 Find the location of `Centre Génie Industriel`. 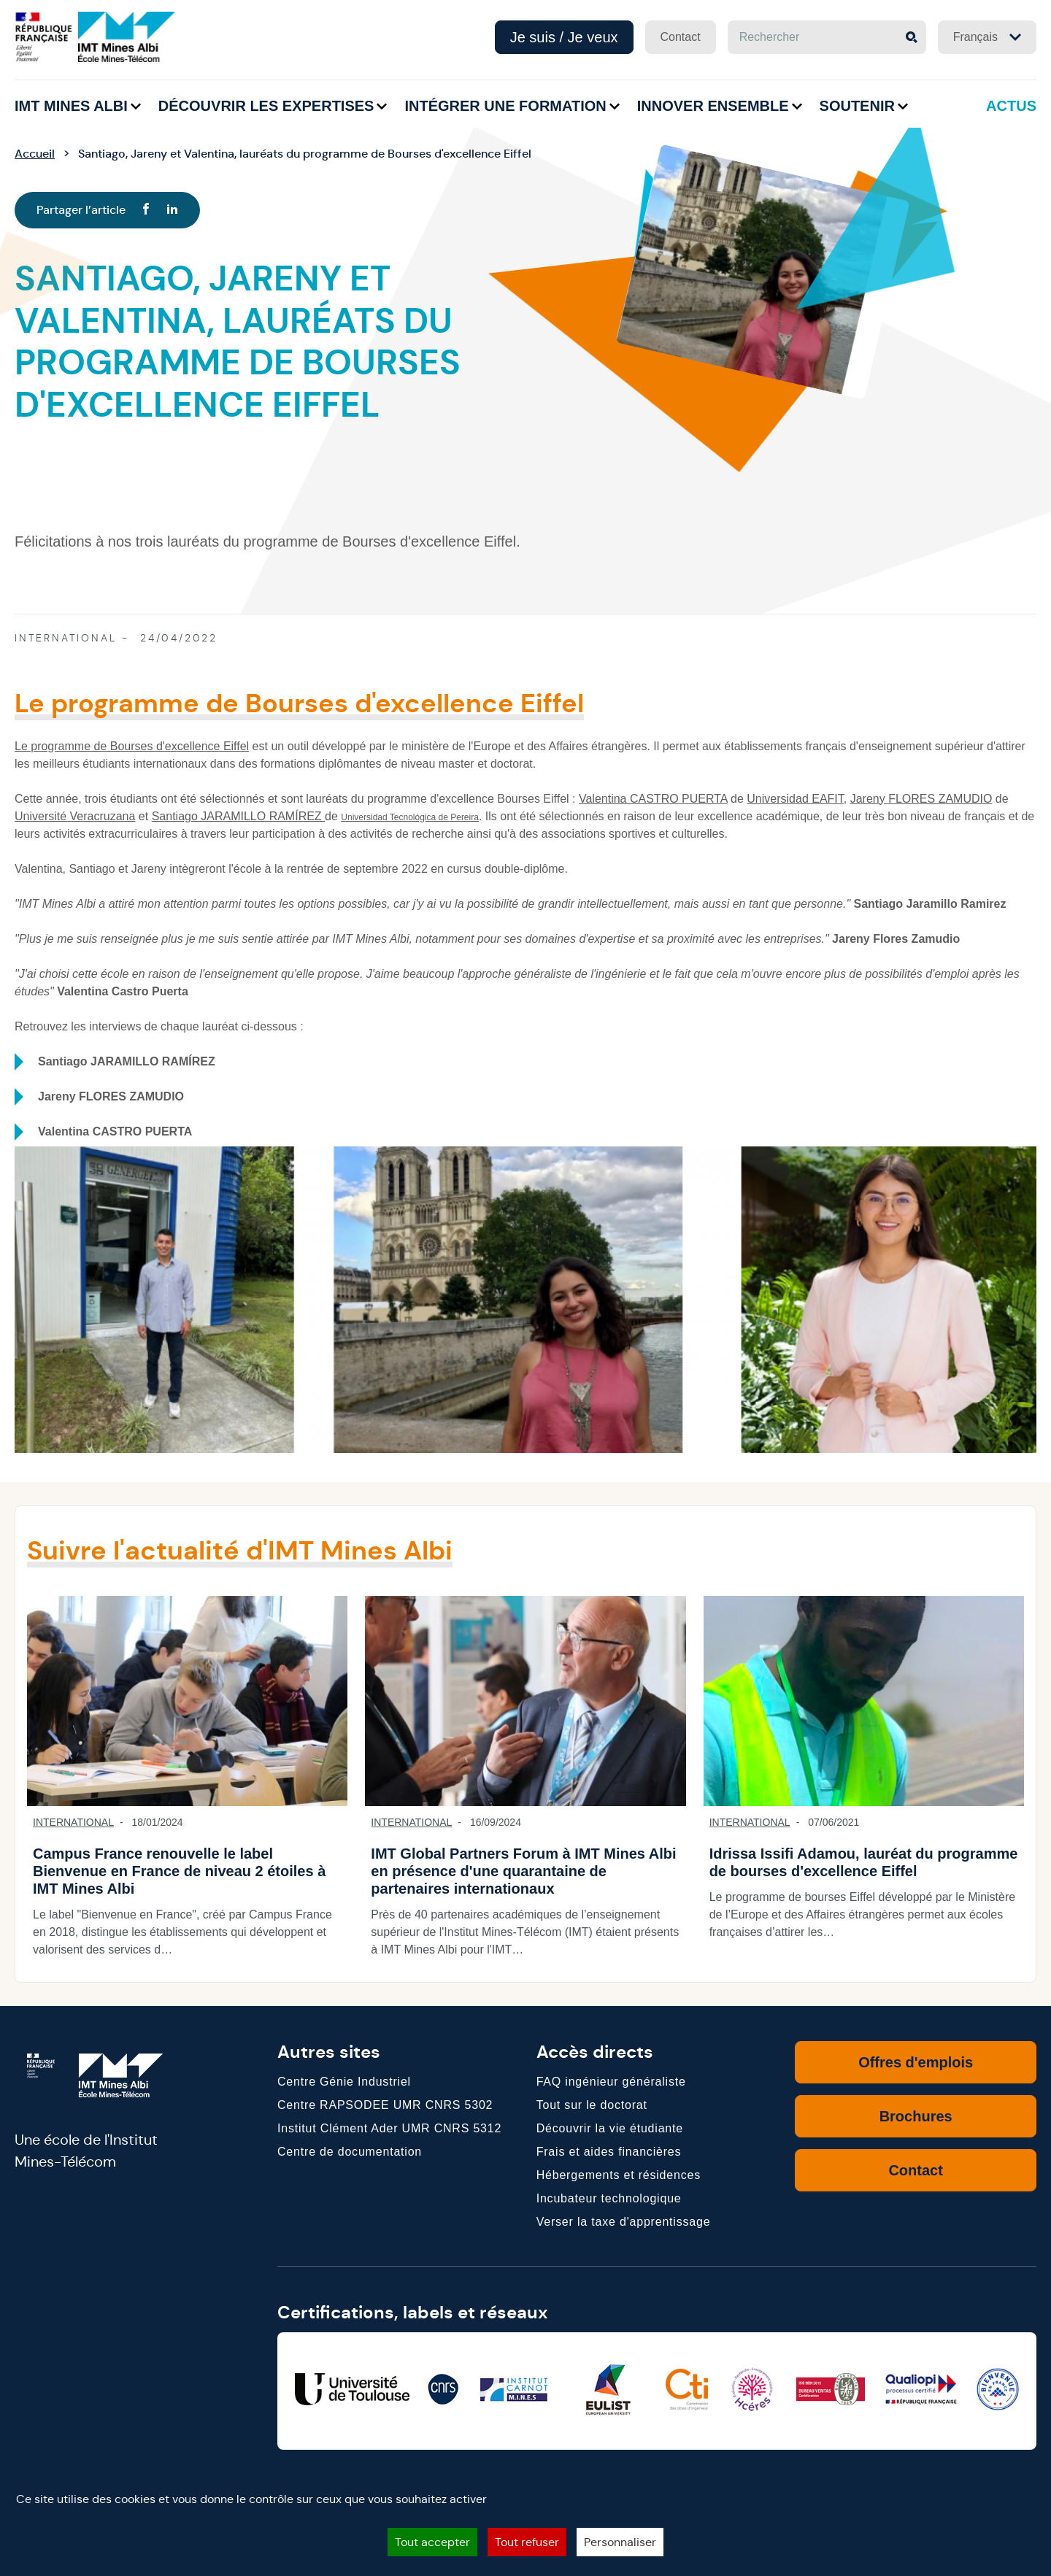

Centre Génie Industriel is located at coordinates (344, 2081).